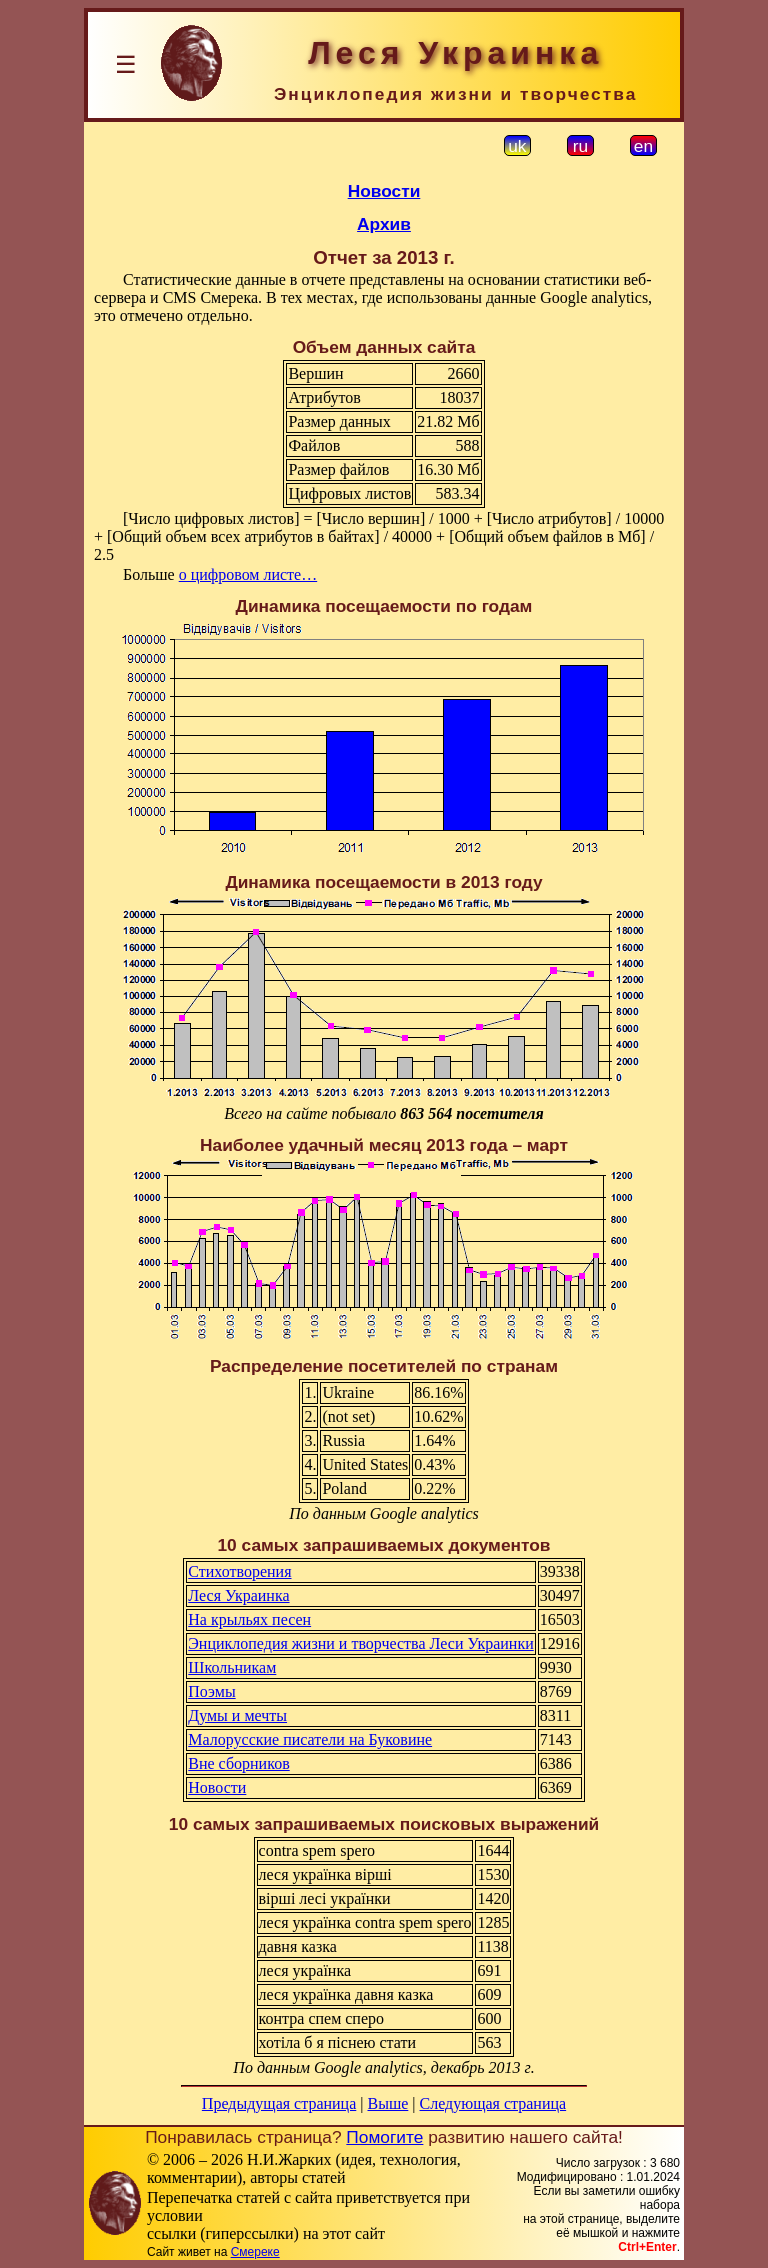  I want to click on Малорусские писатели на Буковине, so click(310, 1739).